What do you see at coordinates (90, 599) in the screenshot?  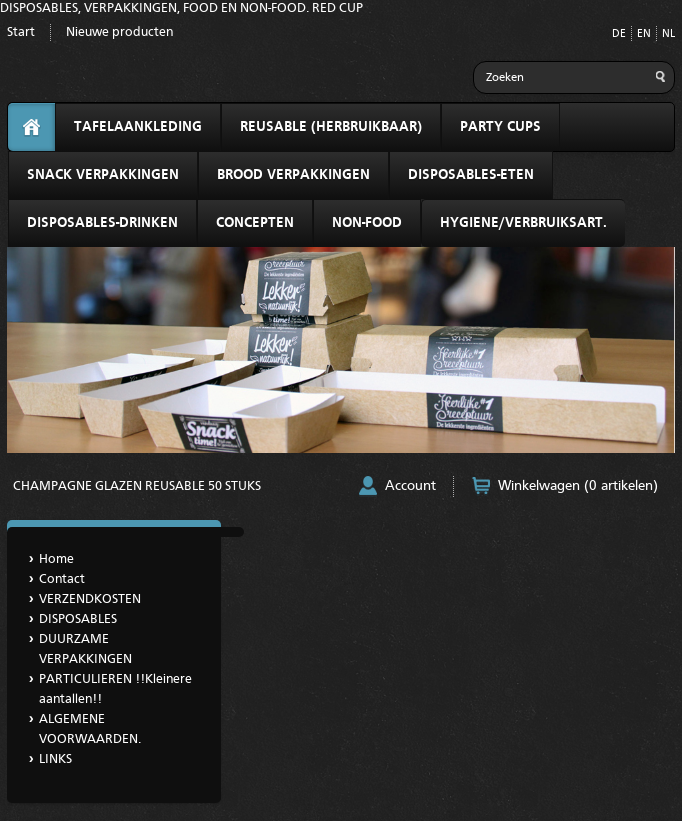 I see `VERZENDKOSTEN` at bounding box center [90, 599].